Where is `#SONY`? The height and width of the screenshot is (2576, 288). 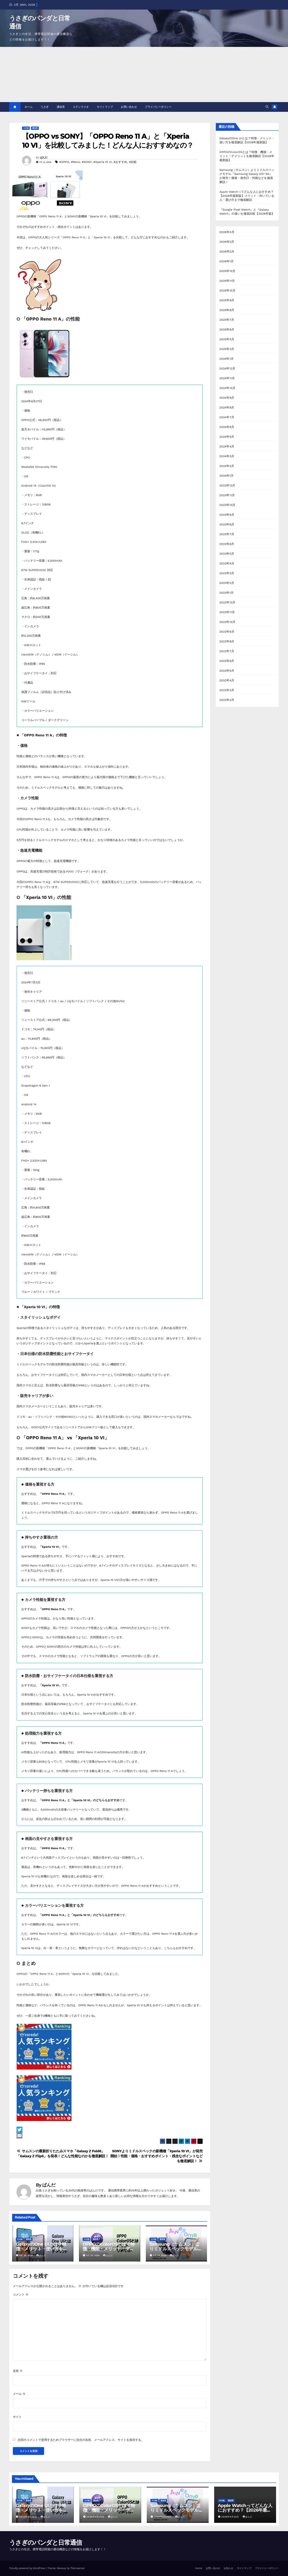
#SONY is located at coordinates (86, 162).